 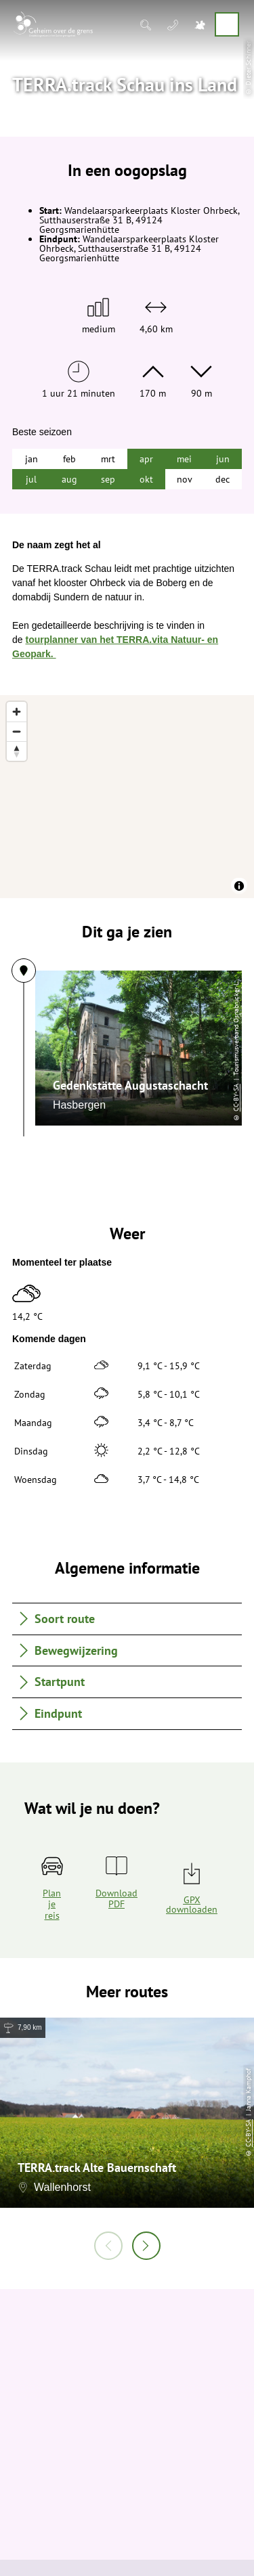 What do you see at coordinates (184, 459) in the screenshot?
I see `mei` at bounding box center [184, 459].